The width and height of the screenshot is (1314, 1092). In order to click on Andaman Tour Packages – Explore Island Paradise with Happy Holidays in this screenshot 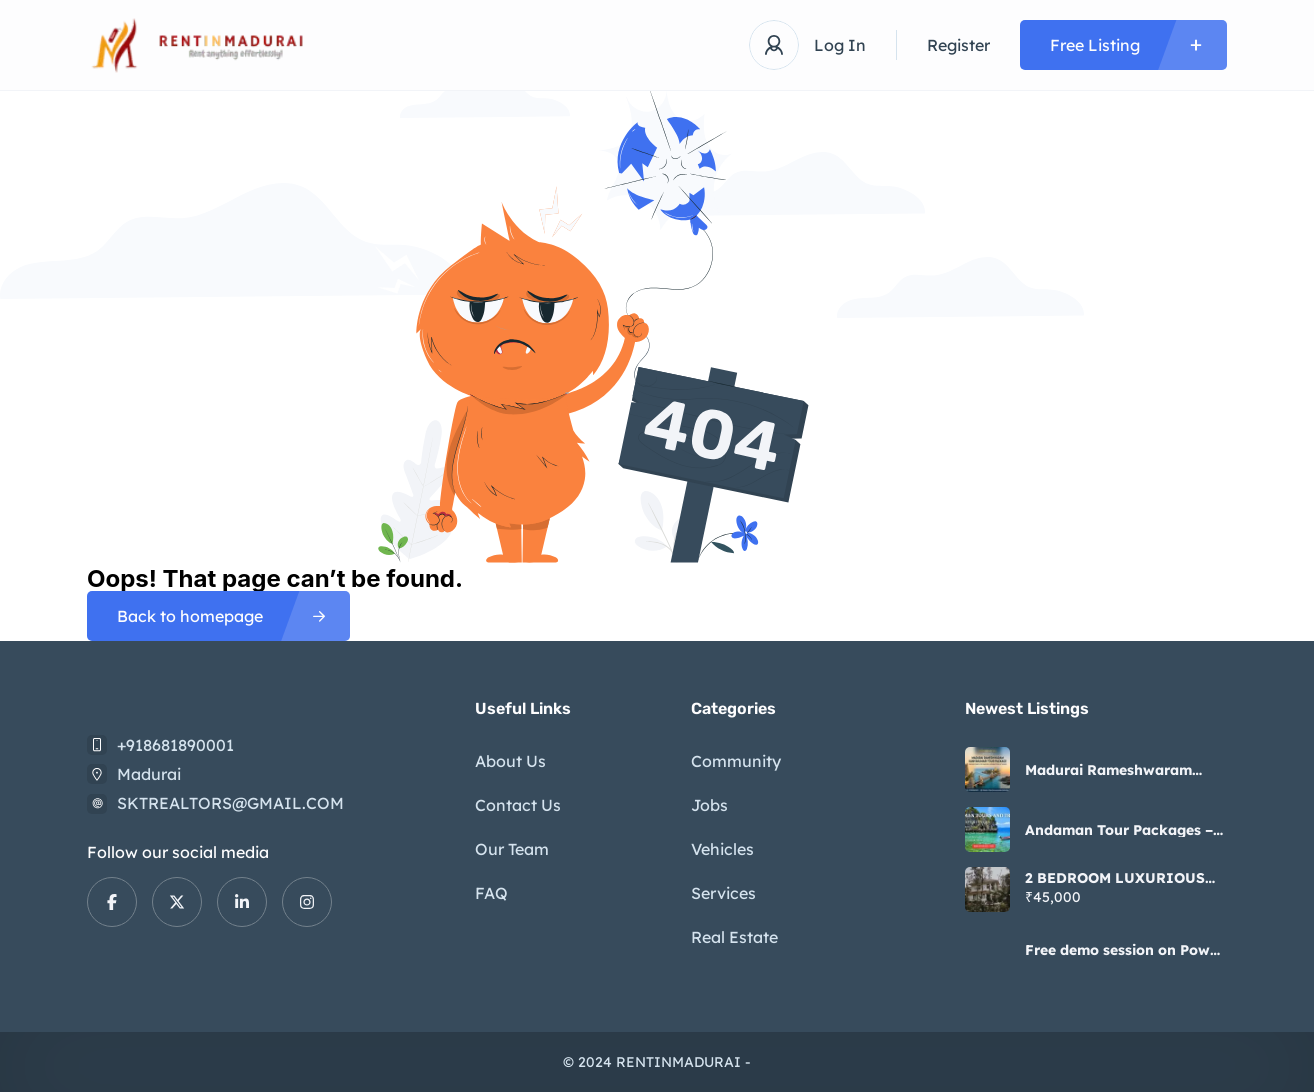, I will do `click(1119, 830)`.